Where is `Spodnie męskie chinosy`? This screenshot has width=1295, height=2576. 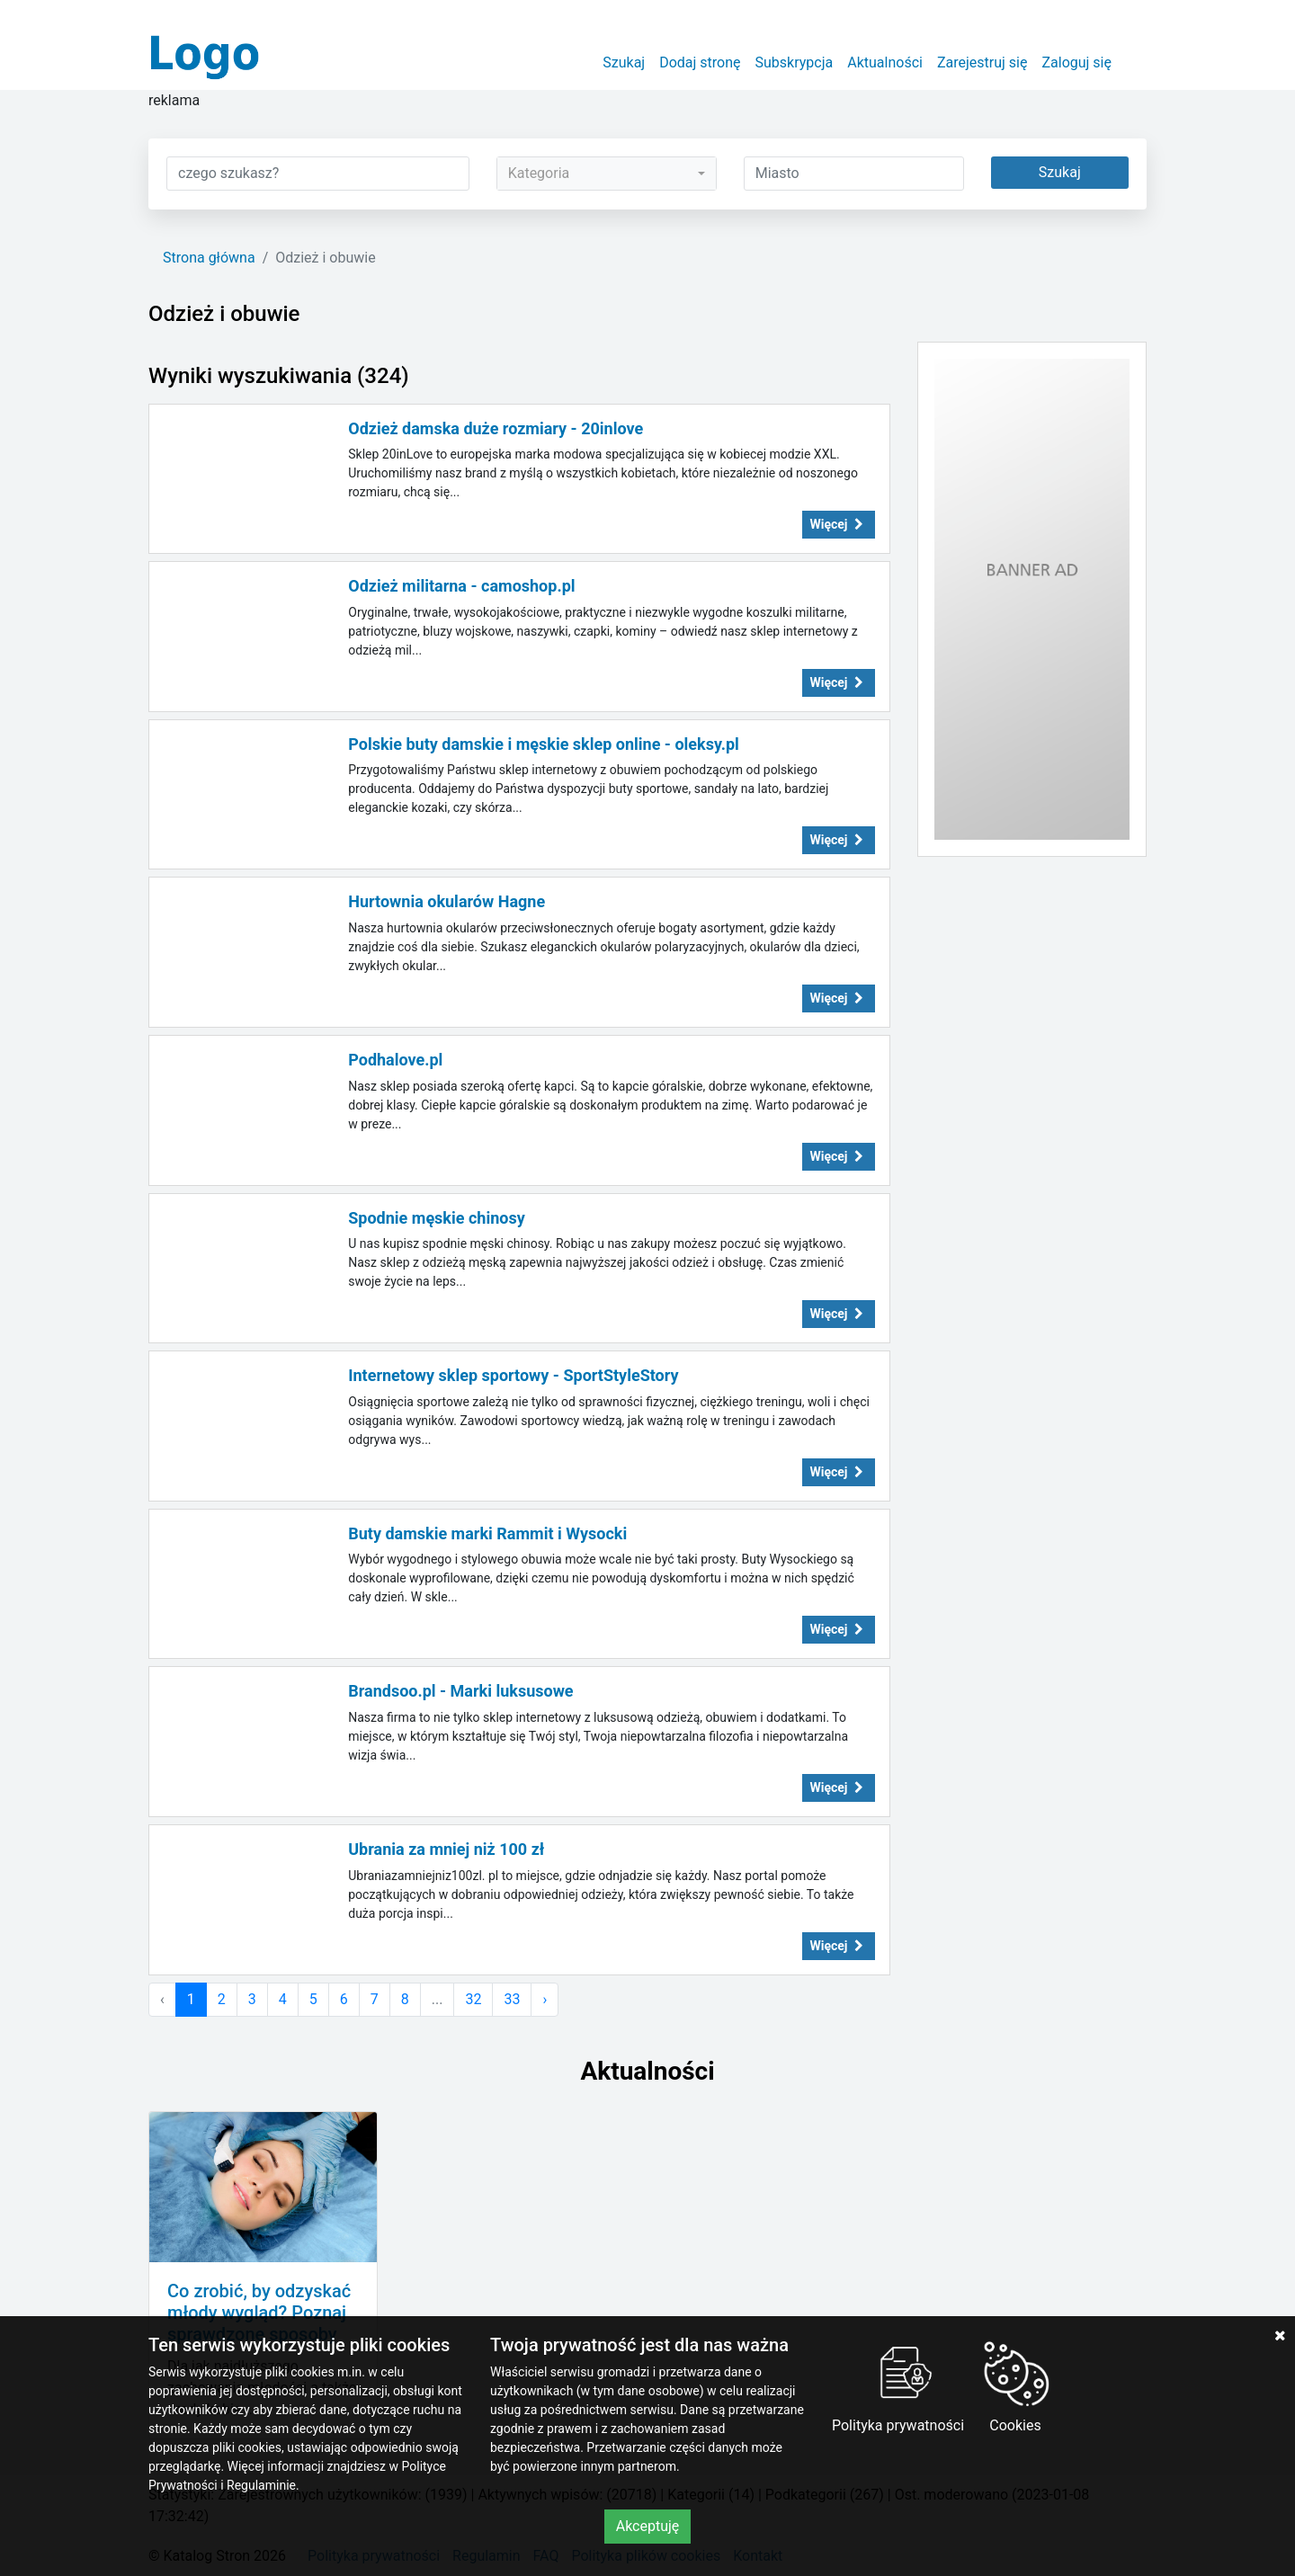 Spodnie męskie chinosy is located at coordinates (436, 1217).